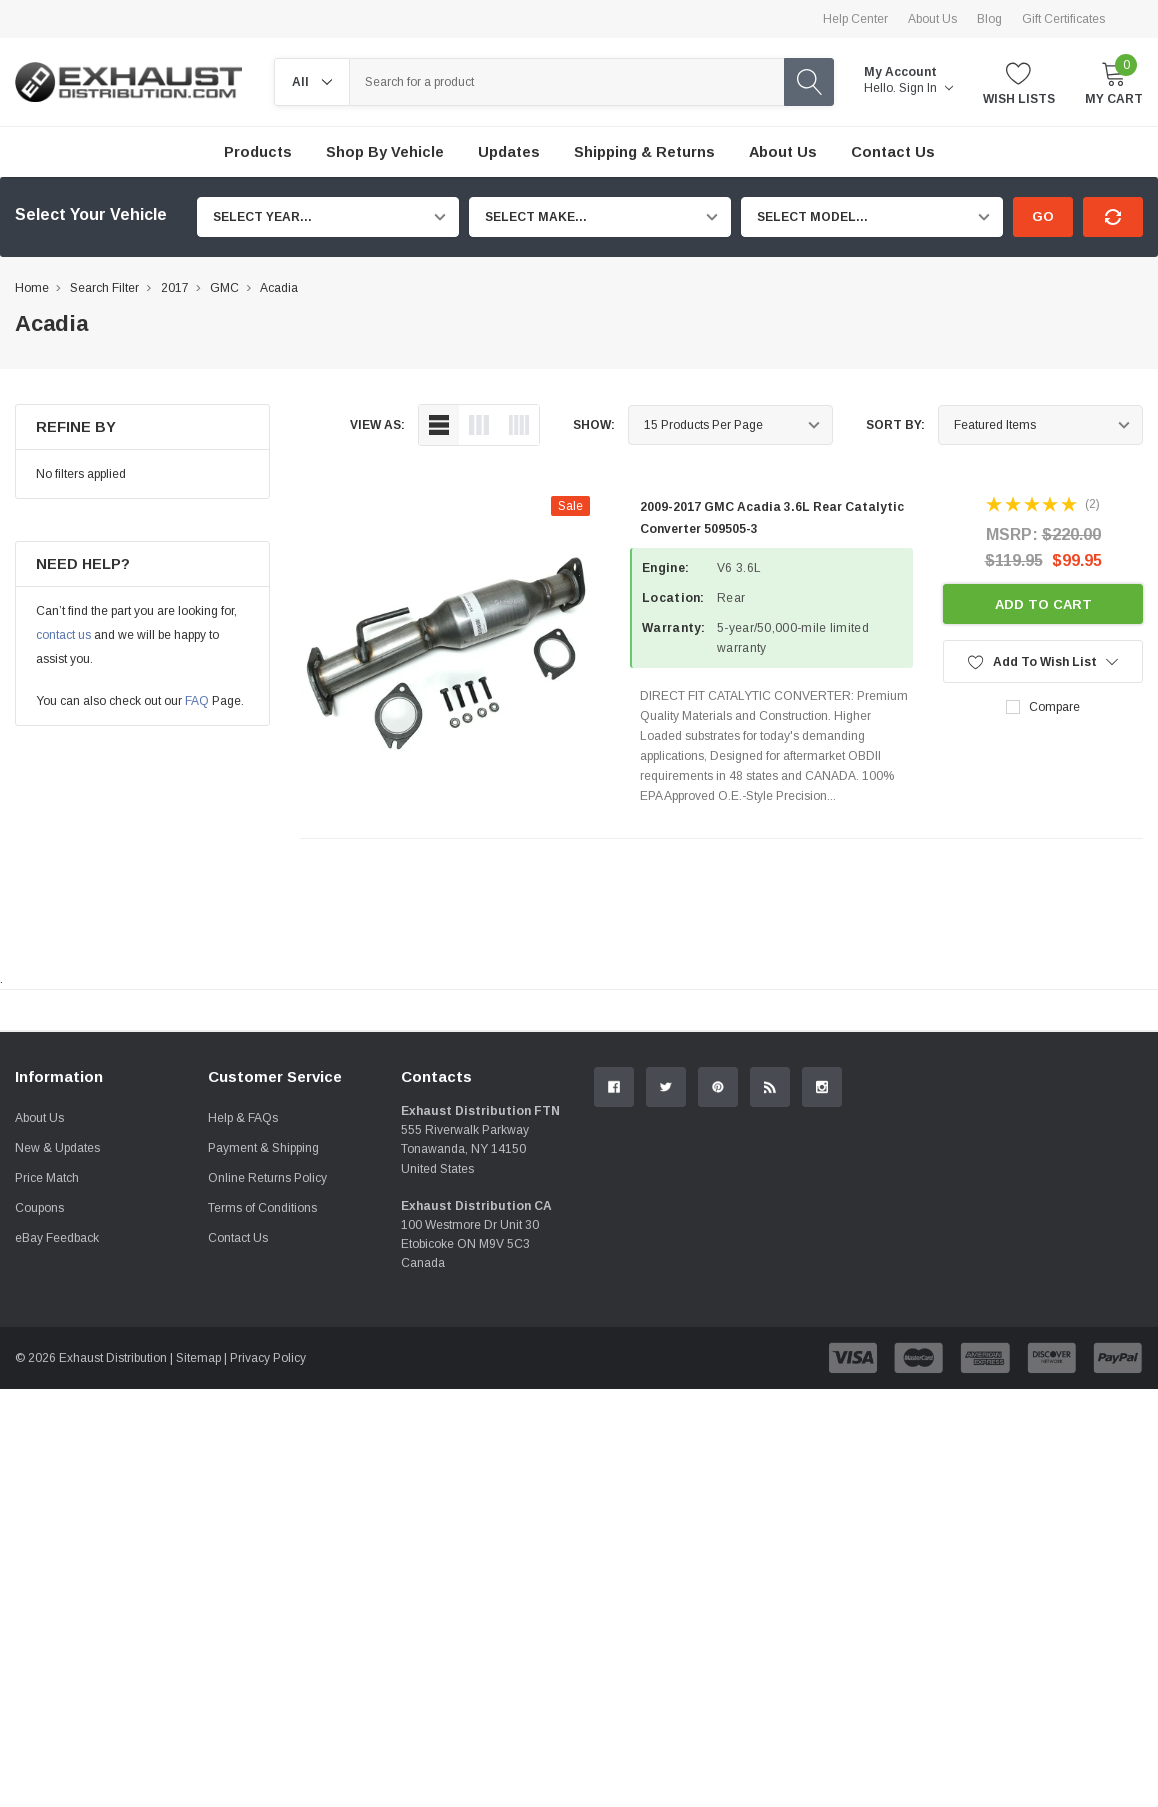 The width and height of the screenshot is (1158, 1807). I want to click on Terms of Conditions, so click(262, 1432).